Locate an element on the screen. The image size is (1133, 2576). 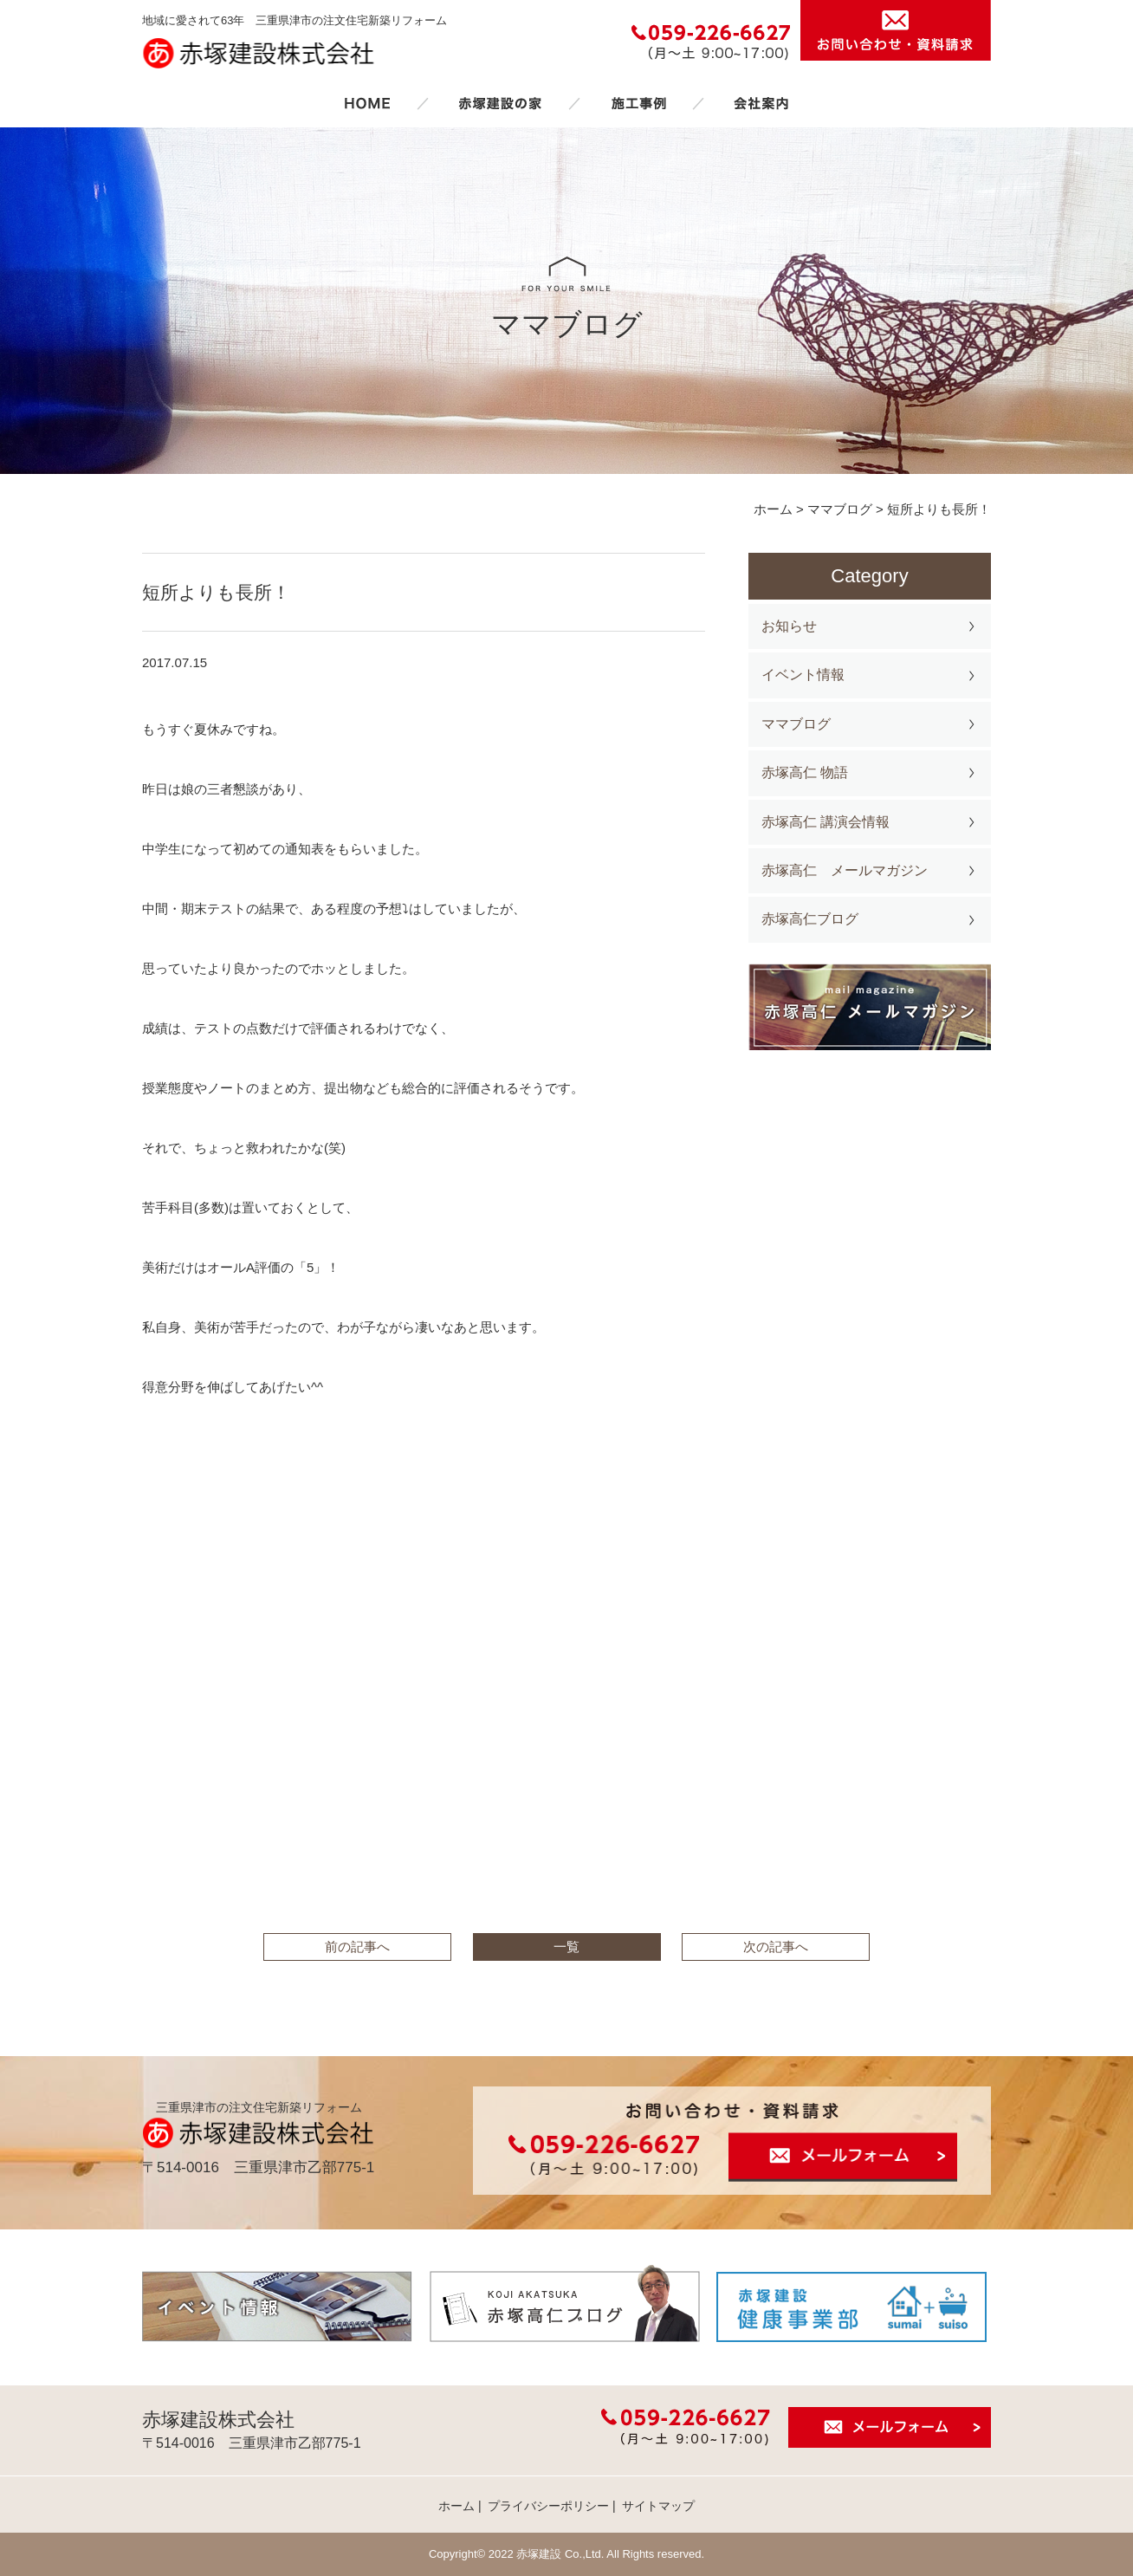
サイトマップ is located at coordinates (658, 2506).